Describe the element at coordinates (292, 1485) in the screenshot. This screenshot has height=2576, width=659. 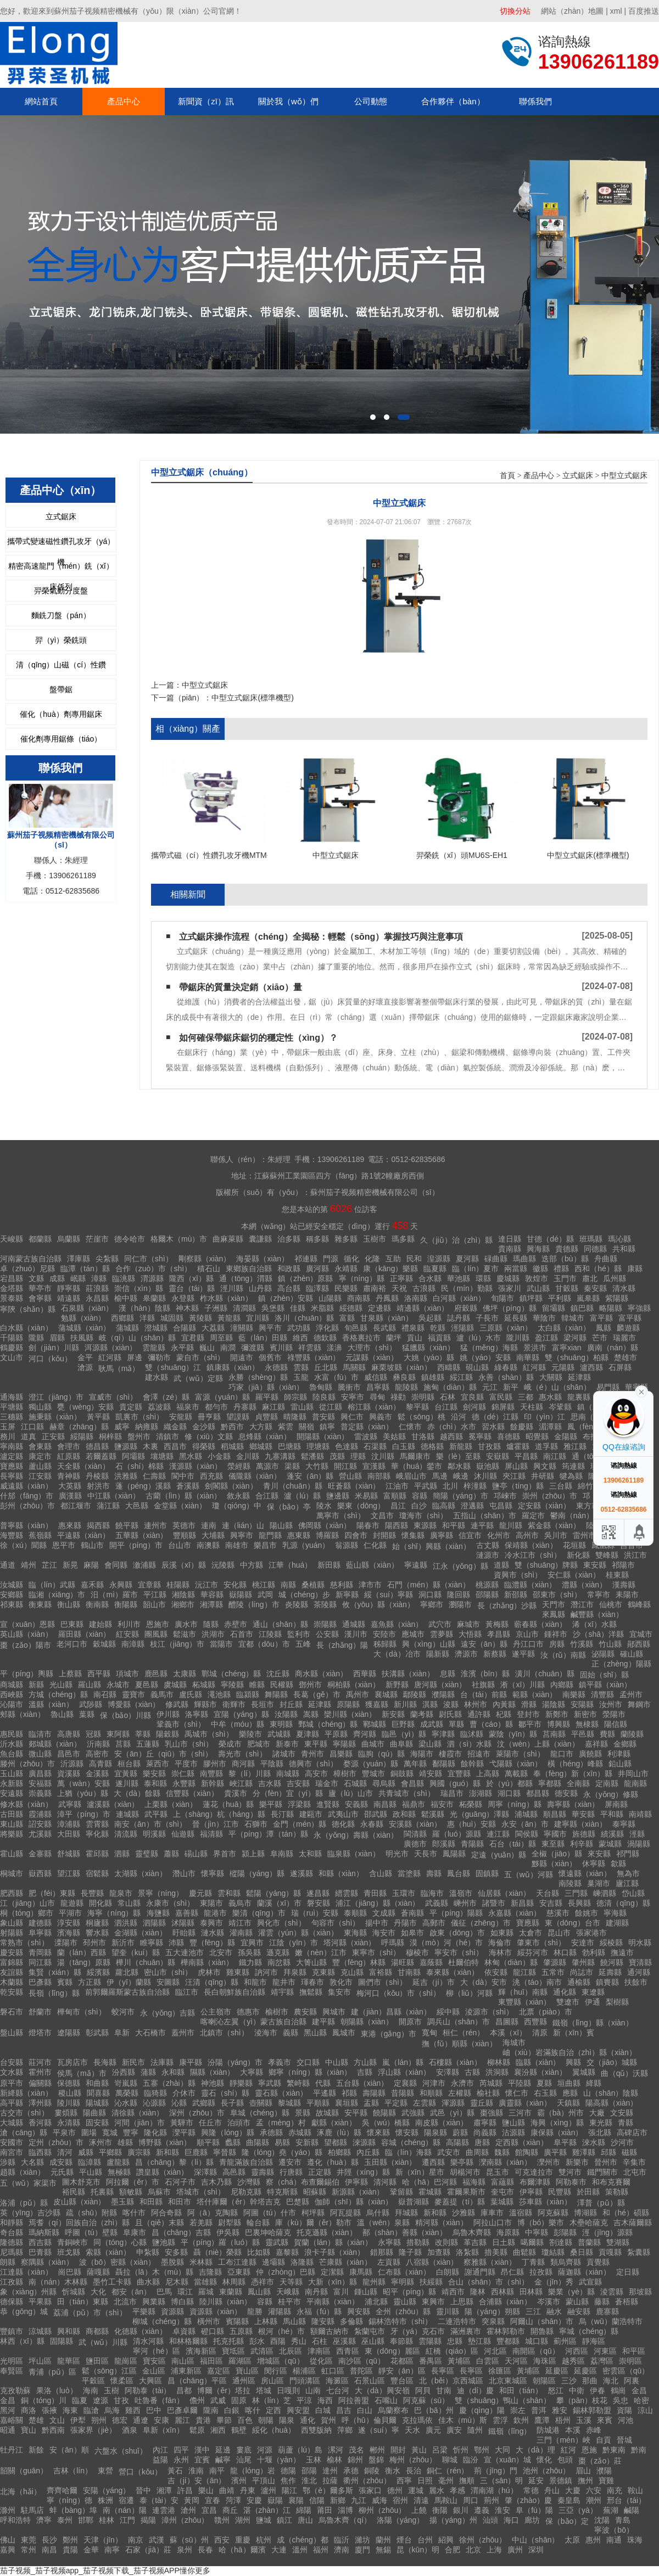
I see `青川（chuān）縣` at that location.